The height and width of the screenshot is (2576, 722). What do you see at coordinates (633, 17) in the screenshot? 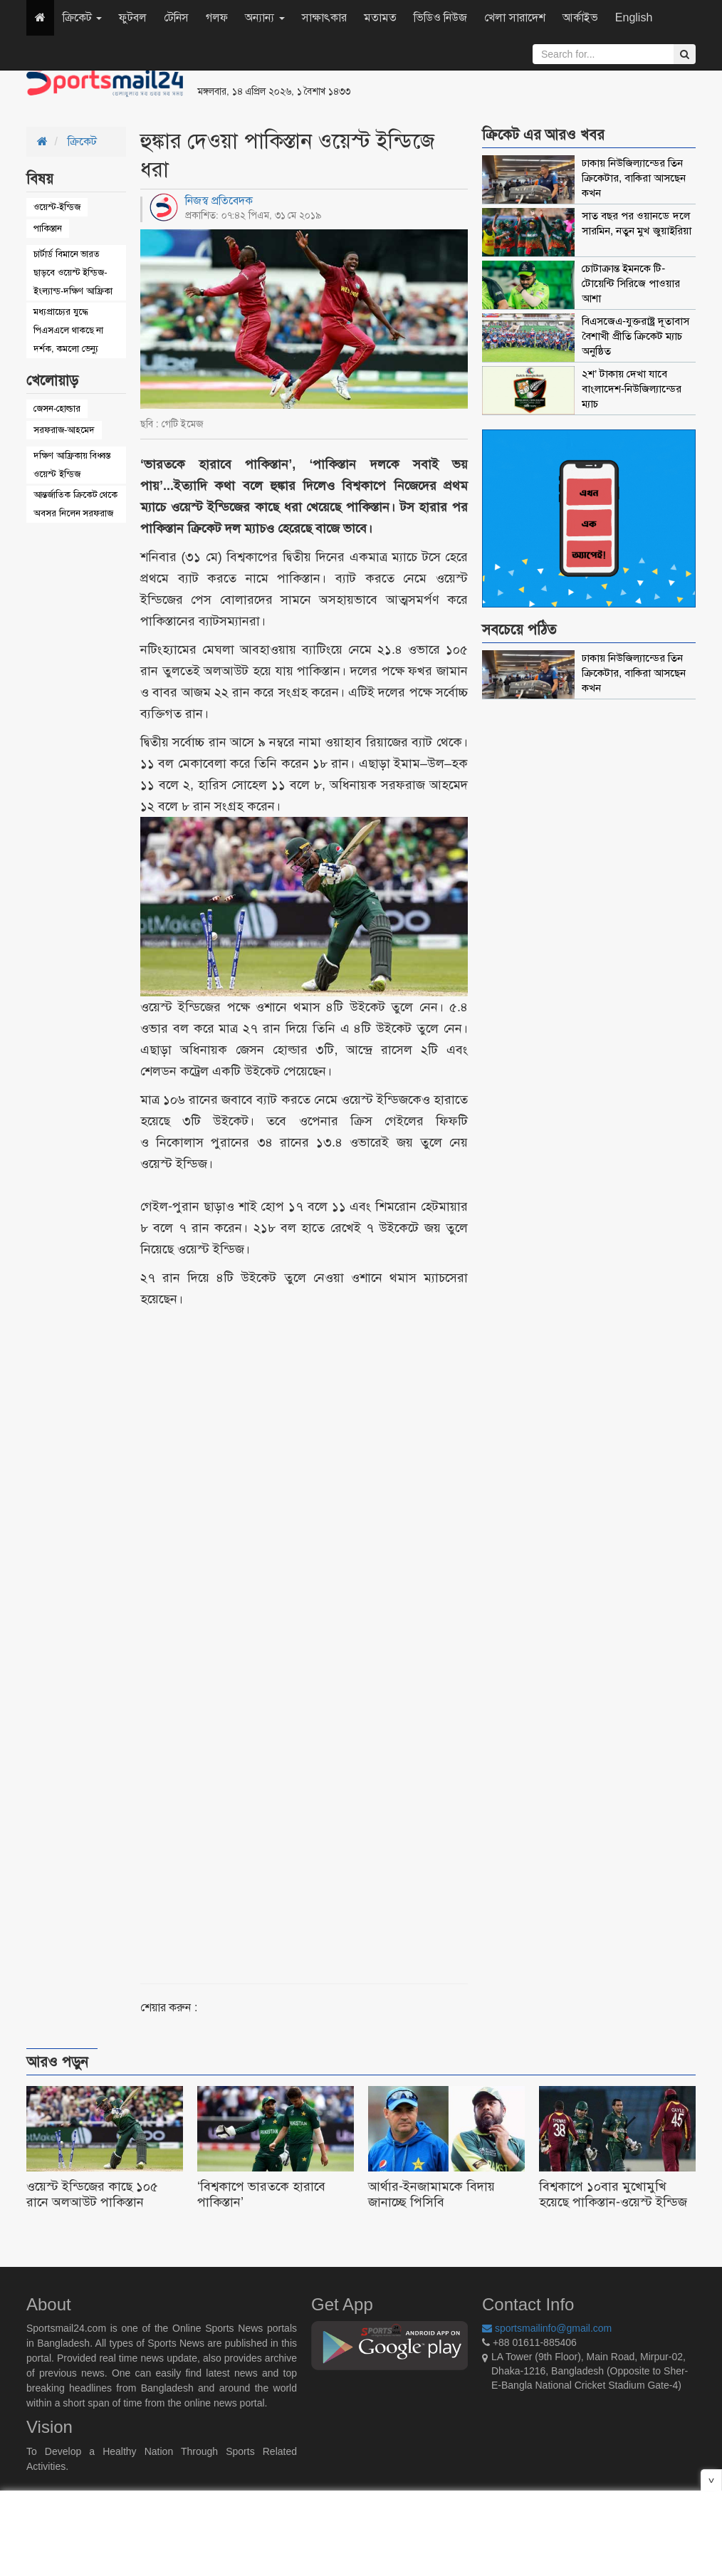
I see `English` at bounding box center [633, 17].